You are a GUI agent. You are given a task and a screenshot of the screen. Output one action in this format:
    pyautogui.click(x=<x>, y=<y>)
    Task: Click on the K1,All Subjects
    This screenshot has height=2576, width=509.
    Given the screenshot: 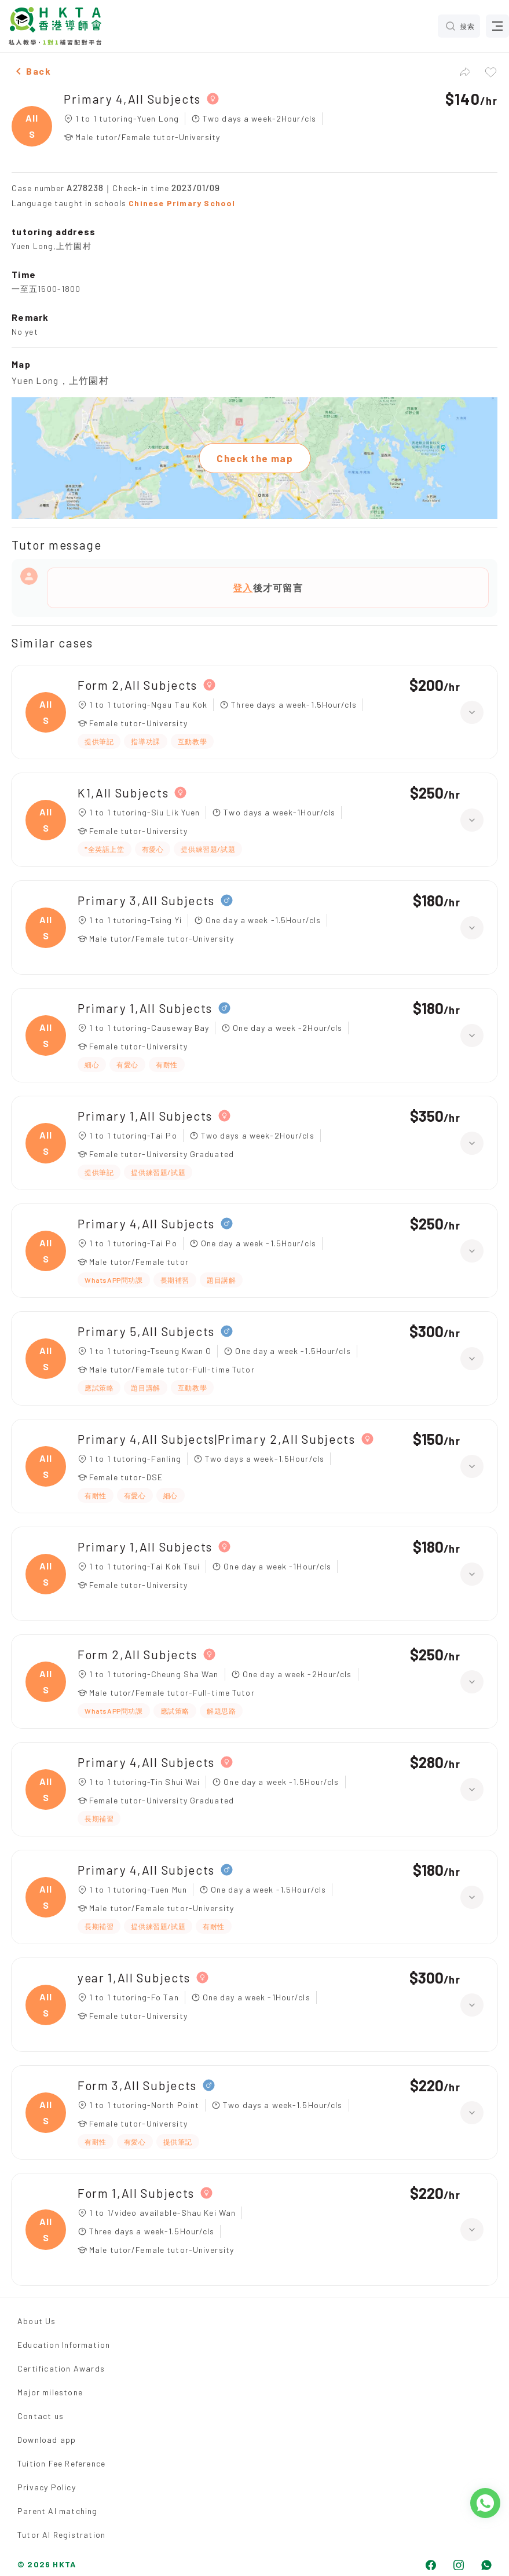 What is the action you would take?
    pyautogui.click(x=123, y=792)
    